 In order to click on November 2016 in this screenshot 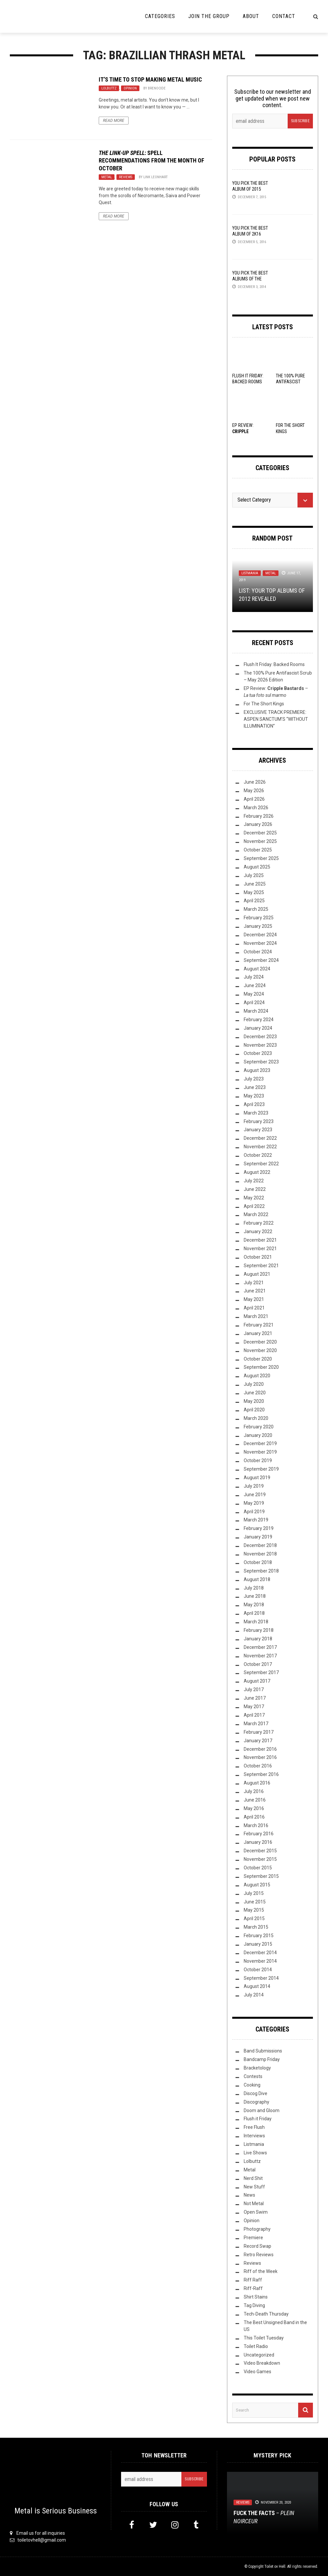, I will do `click(260, 1757)`.